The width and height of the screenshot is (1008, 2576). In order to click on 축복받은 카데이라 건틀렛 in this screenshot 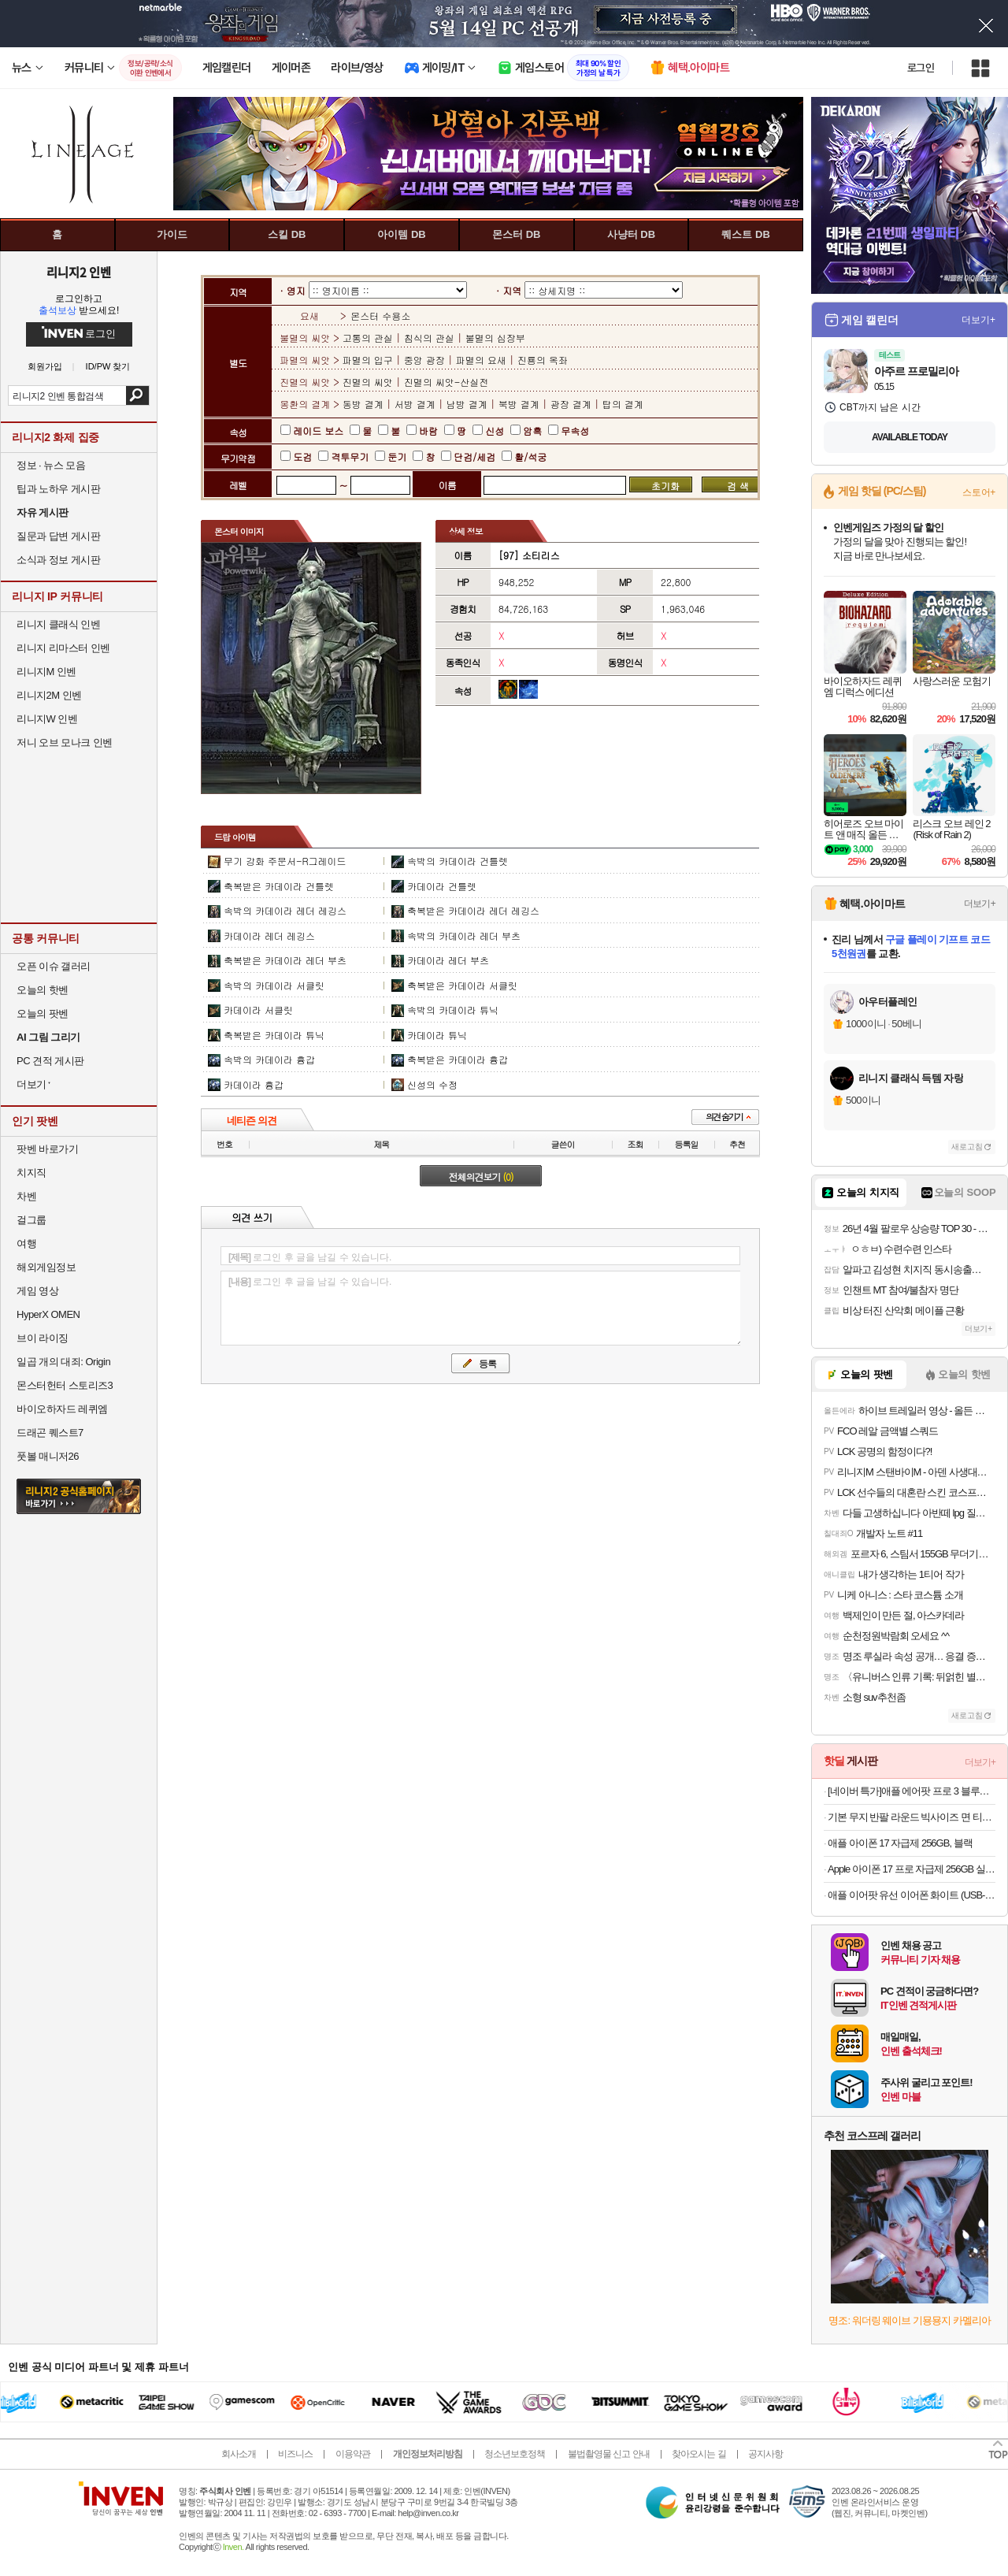, I will do `click(279, 886)`.